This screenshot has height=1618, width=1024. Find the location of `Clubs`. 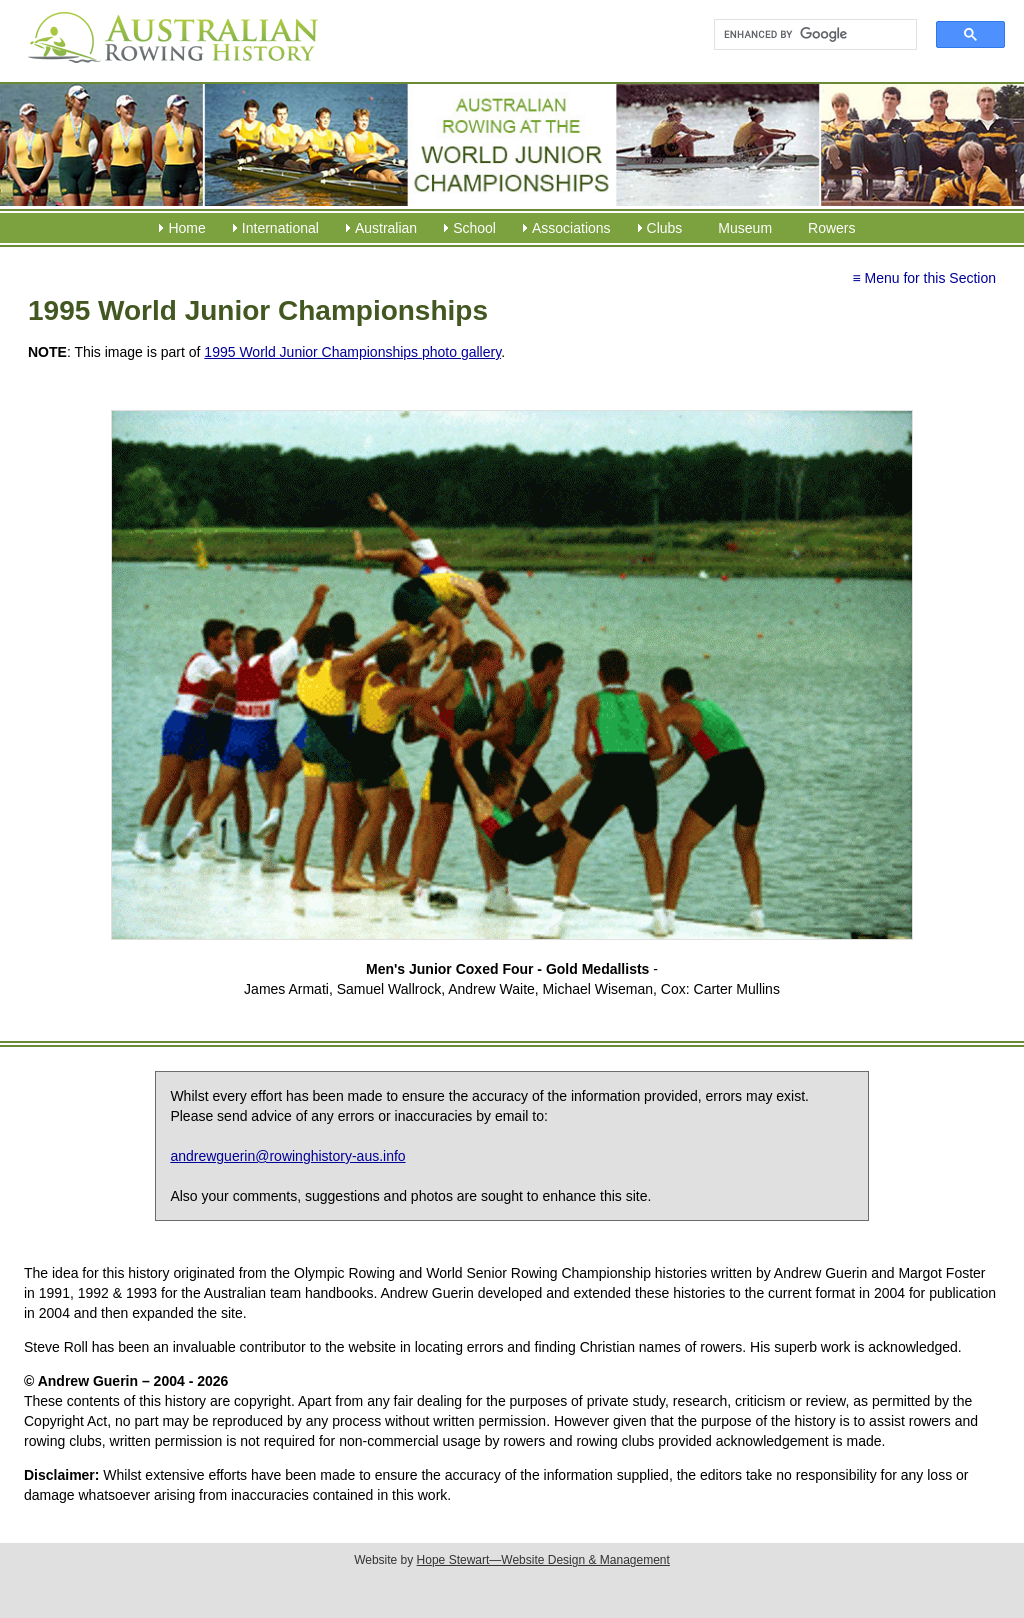

Clubs is located at coordinates (665, 228).